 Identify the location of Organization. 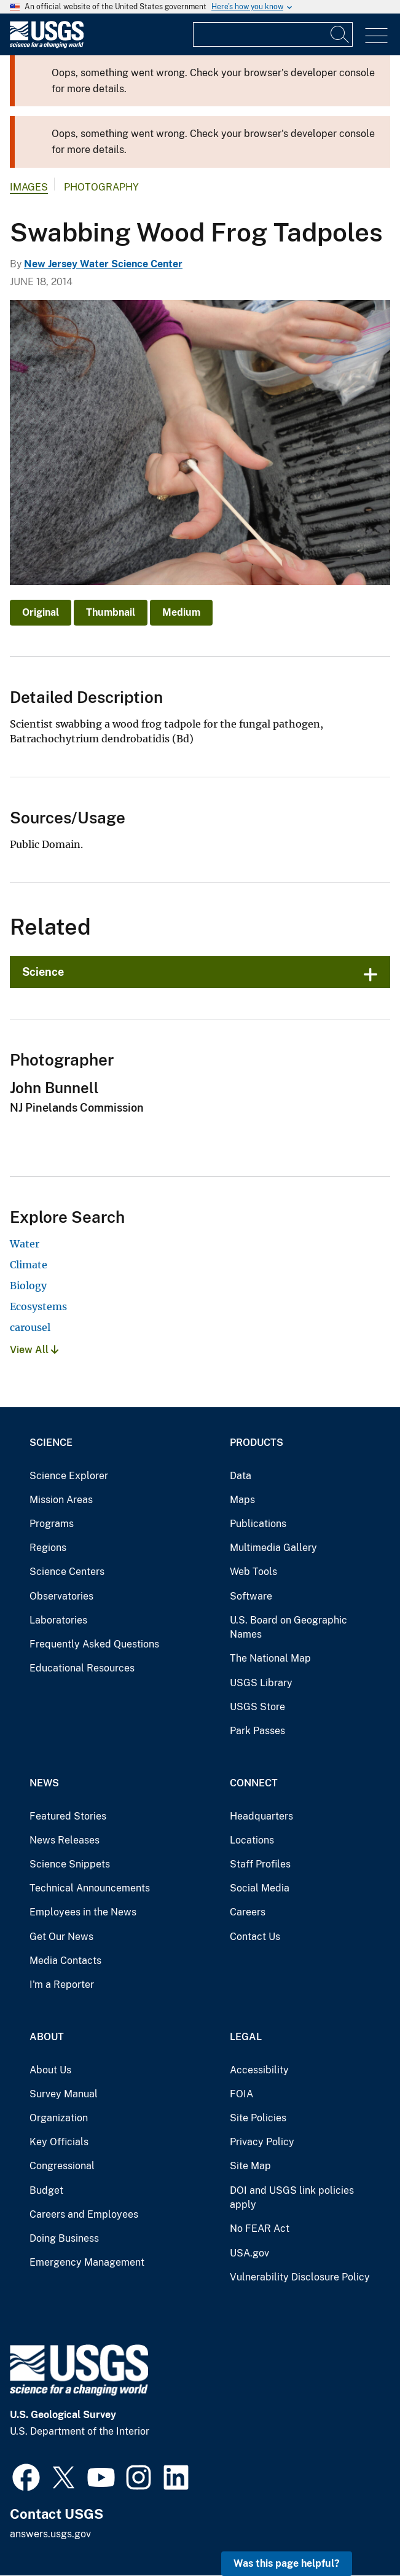
(58, 2118).